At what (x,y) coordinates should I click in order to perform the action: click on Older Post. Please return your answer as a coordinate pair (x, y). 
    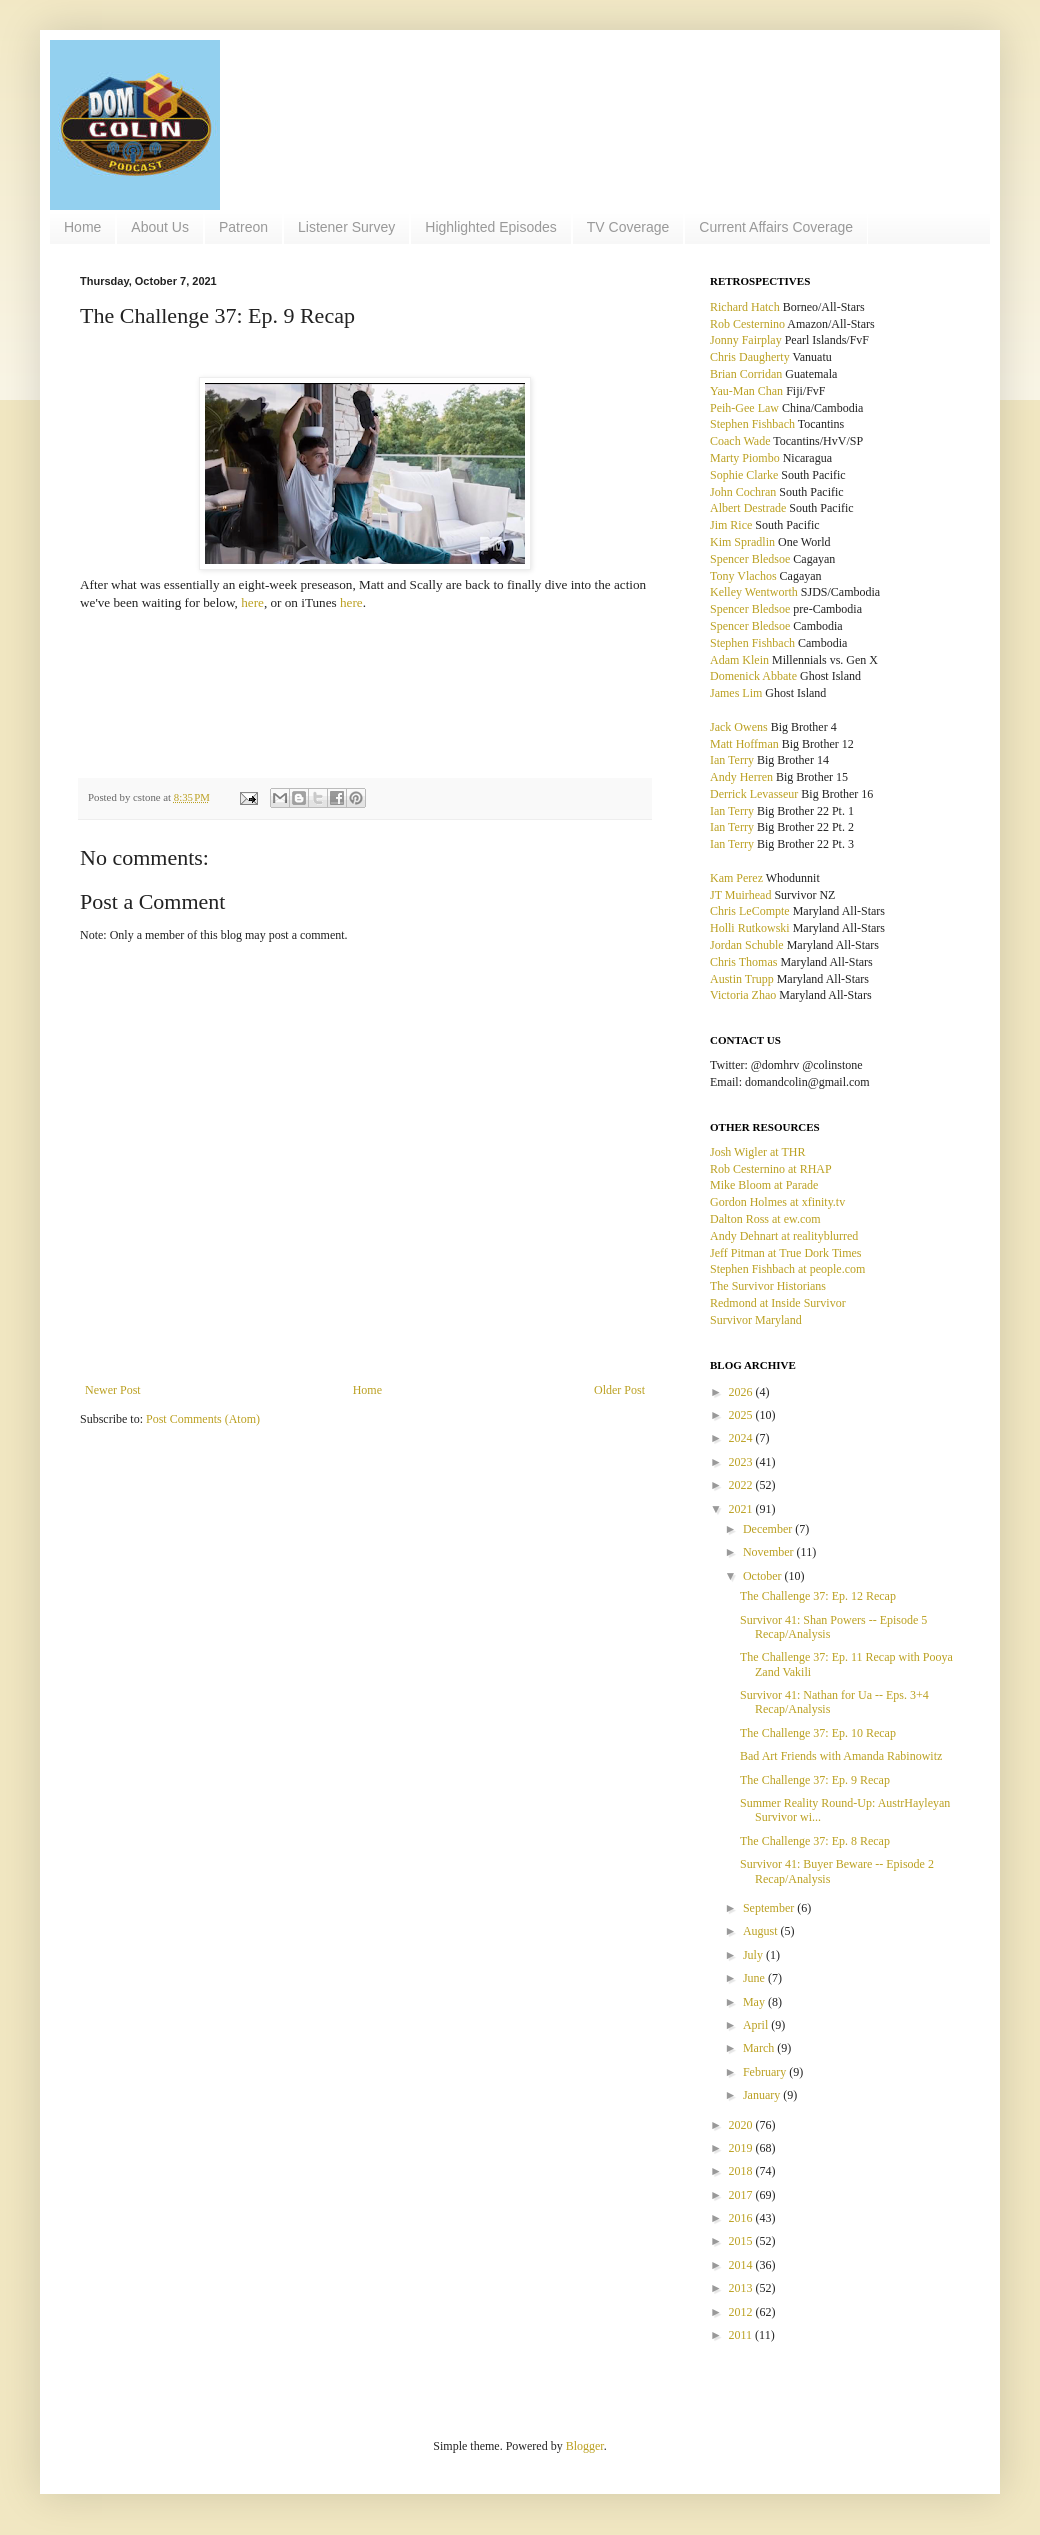
    Looking at the image, I should click on (619, 1390).